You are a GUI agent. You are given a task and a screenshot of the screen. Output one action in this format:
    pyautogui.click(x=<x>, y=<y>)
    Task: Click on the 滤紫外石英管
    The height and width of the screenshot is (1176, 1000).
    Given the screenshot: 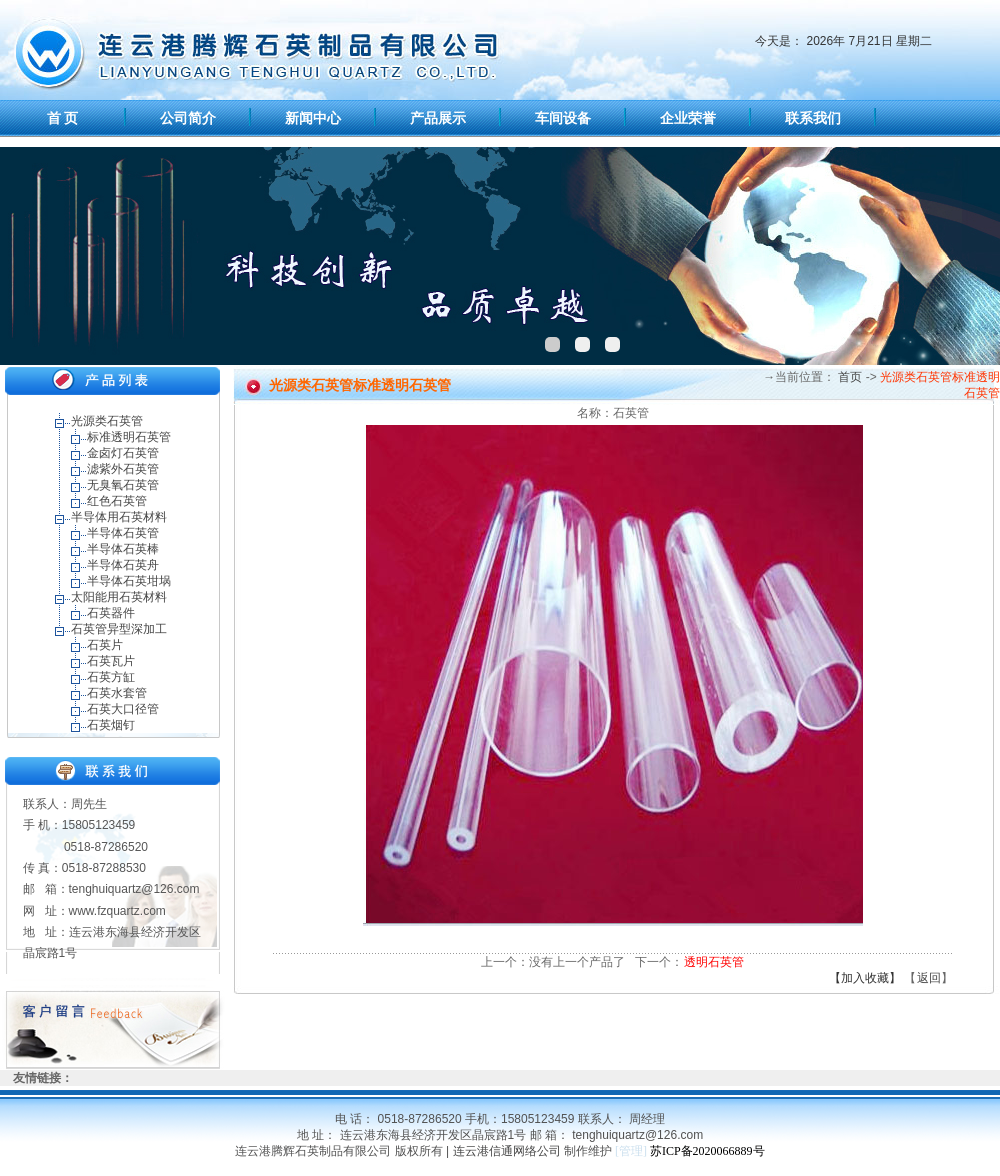 What is the action you would take?
    pyautogui.click(x=123, y=469)
    